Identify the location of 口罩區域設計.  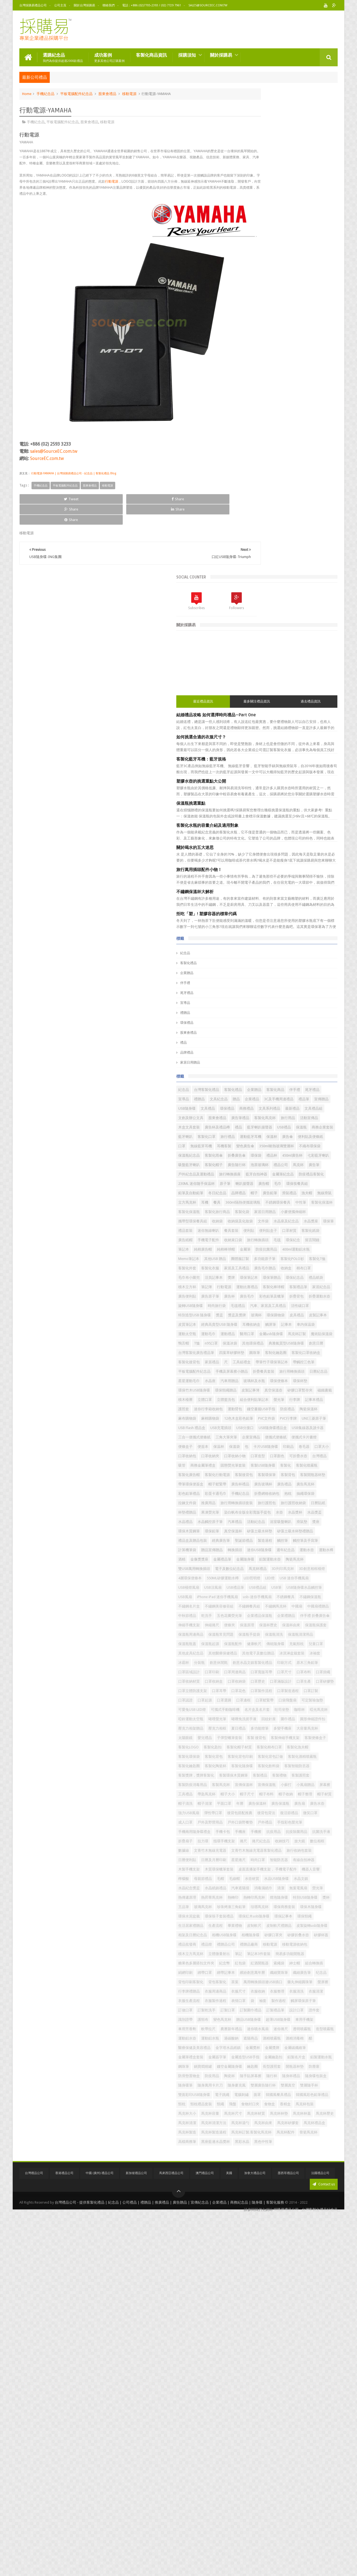
(281, 1654).